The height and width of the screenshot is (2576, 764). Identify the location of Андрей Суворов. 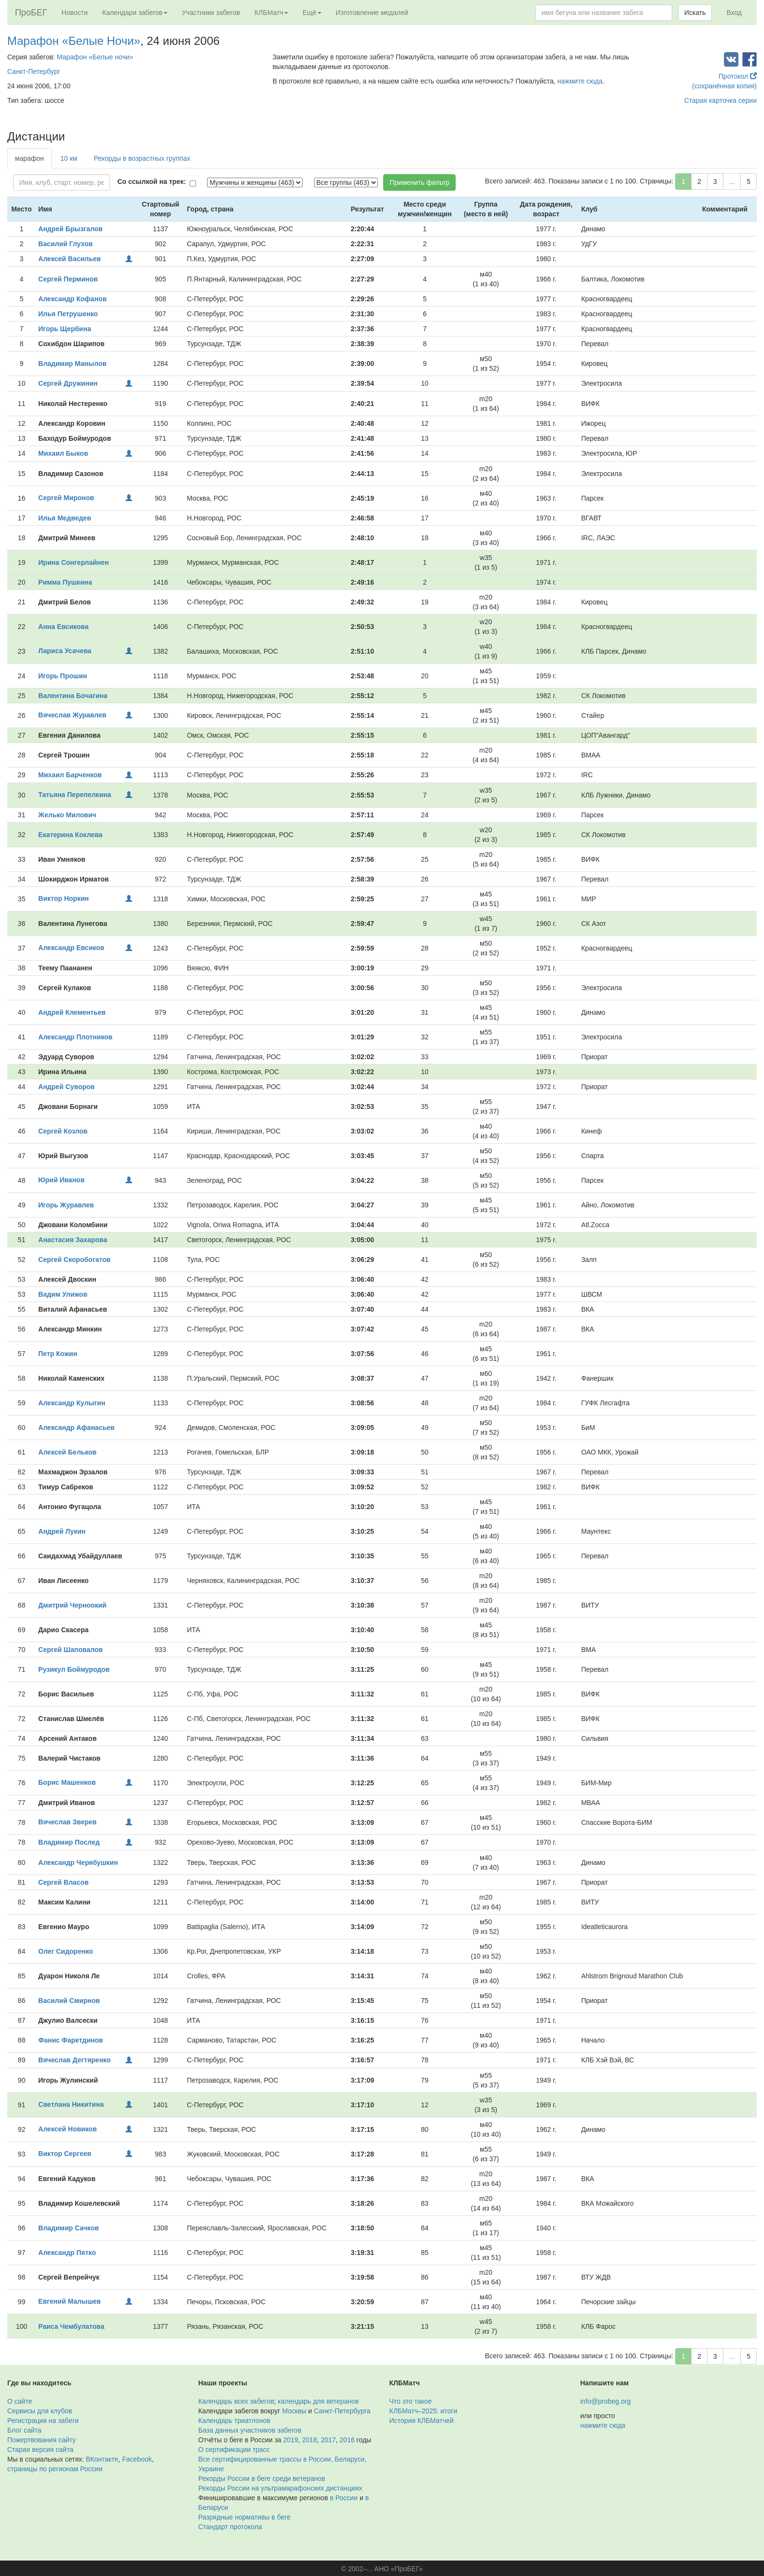
(66, 1087).